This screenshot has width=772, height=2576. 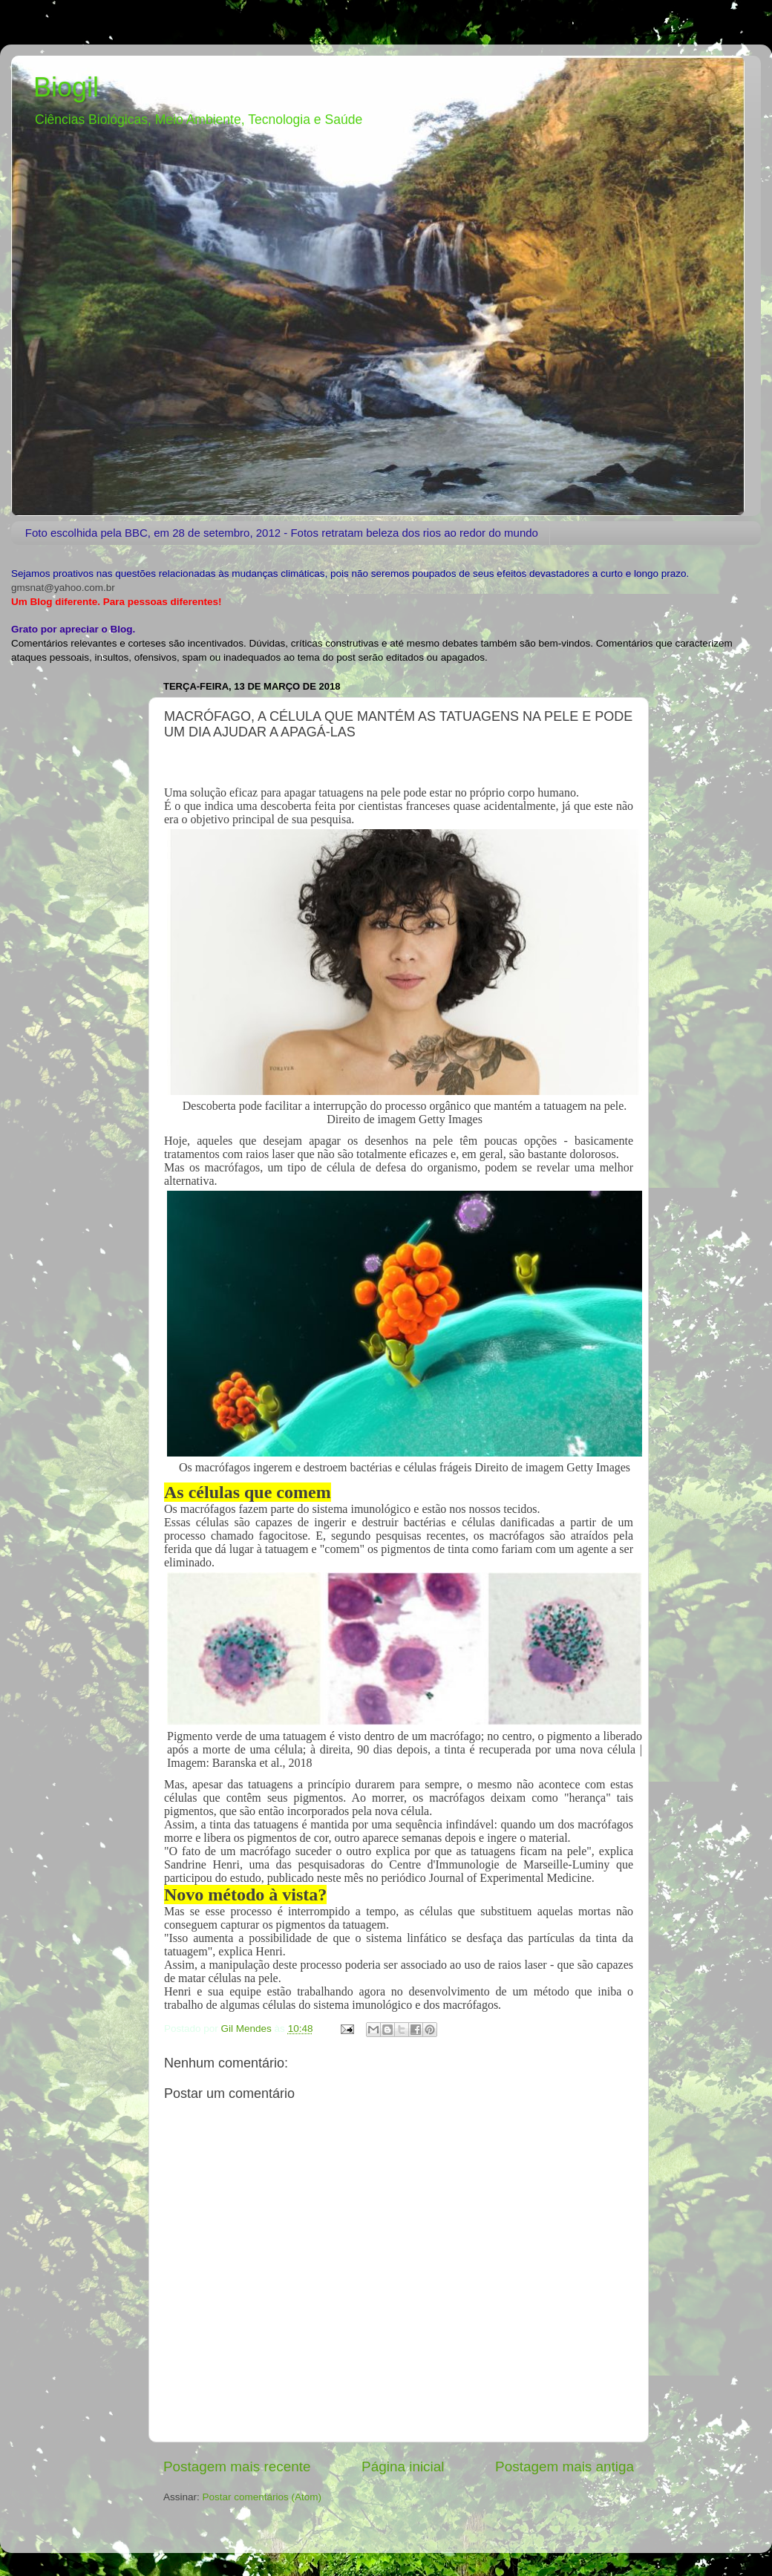 I want to click on Postagem mais antiga, so click(x=564, y=2466).